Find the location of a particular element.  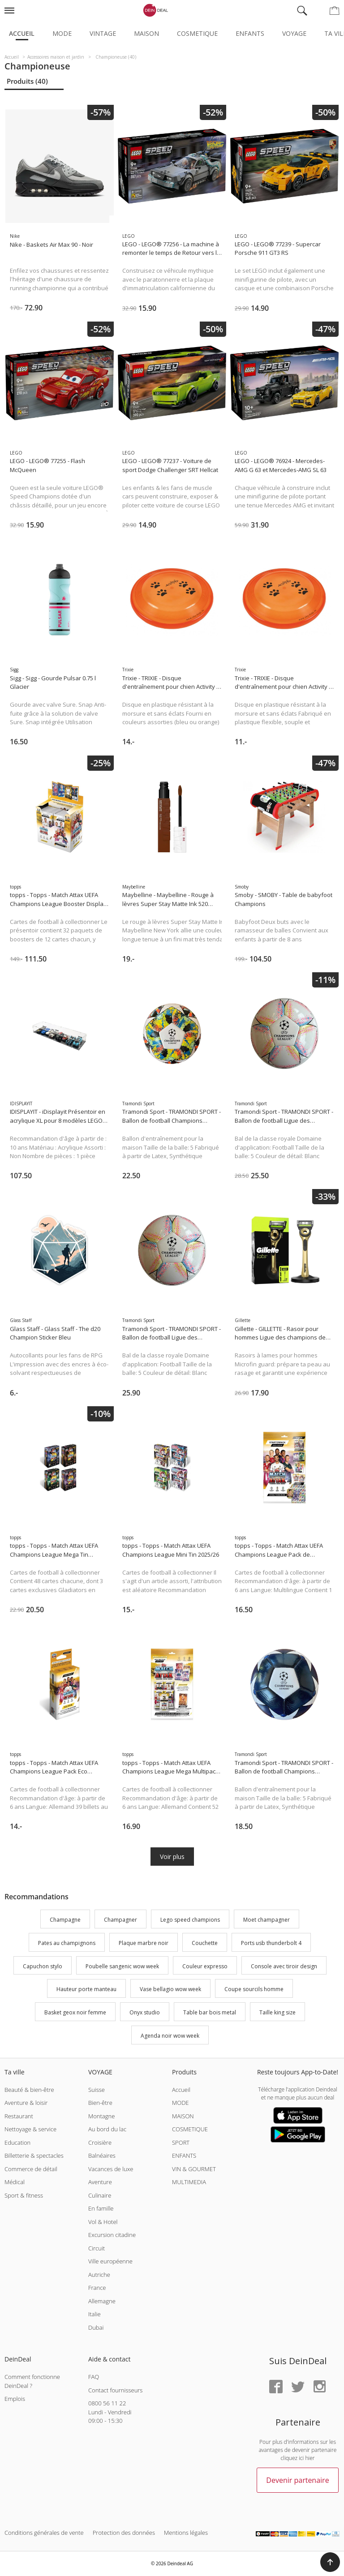

Commerce de détail is located at coordinates (30, 2169).